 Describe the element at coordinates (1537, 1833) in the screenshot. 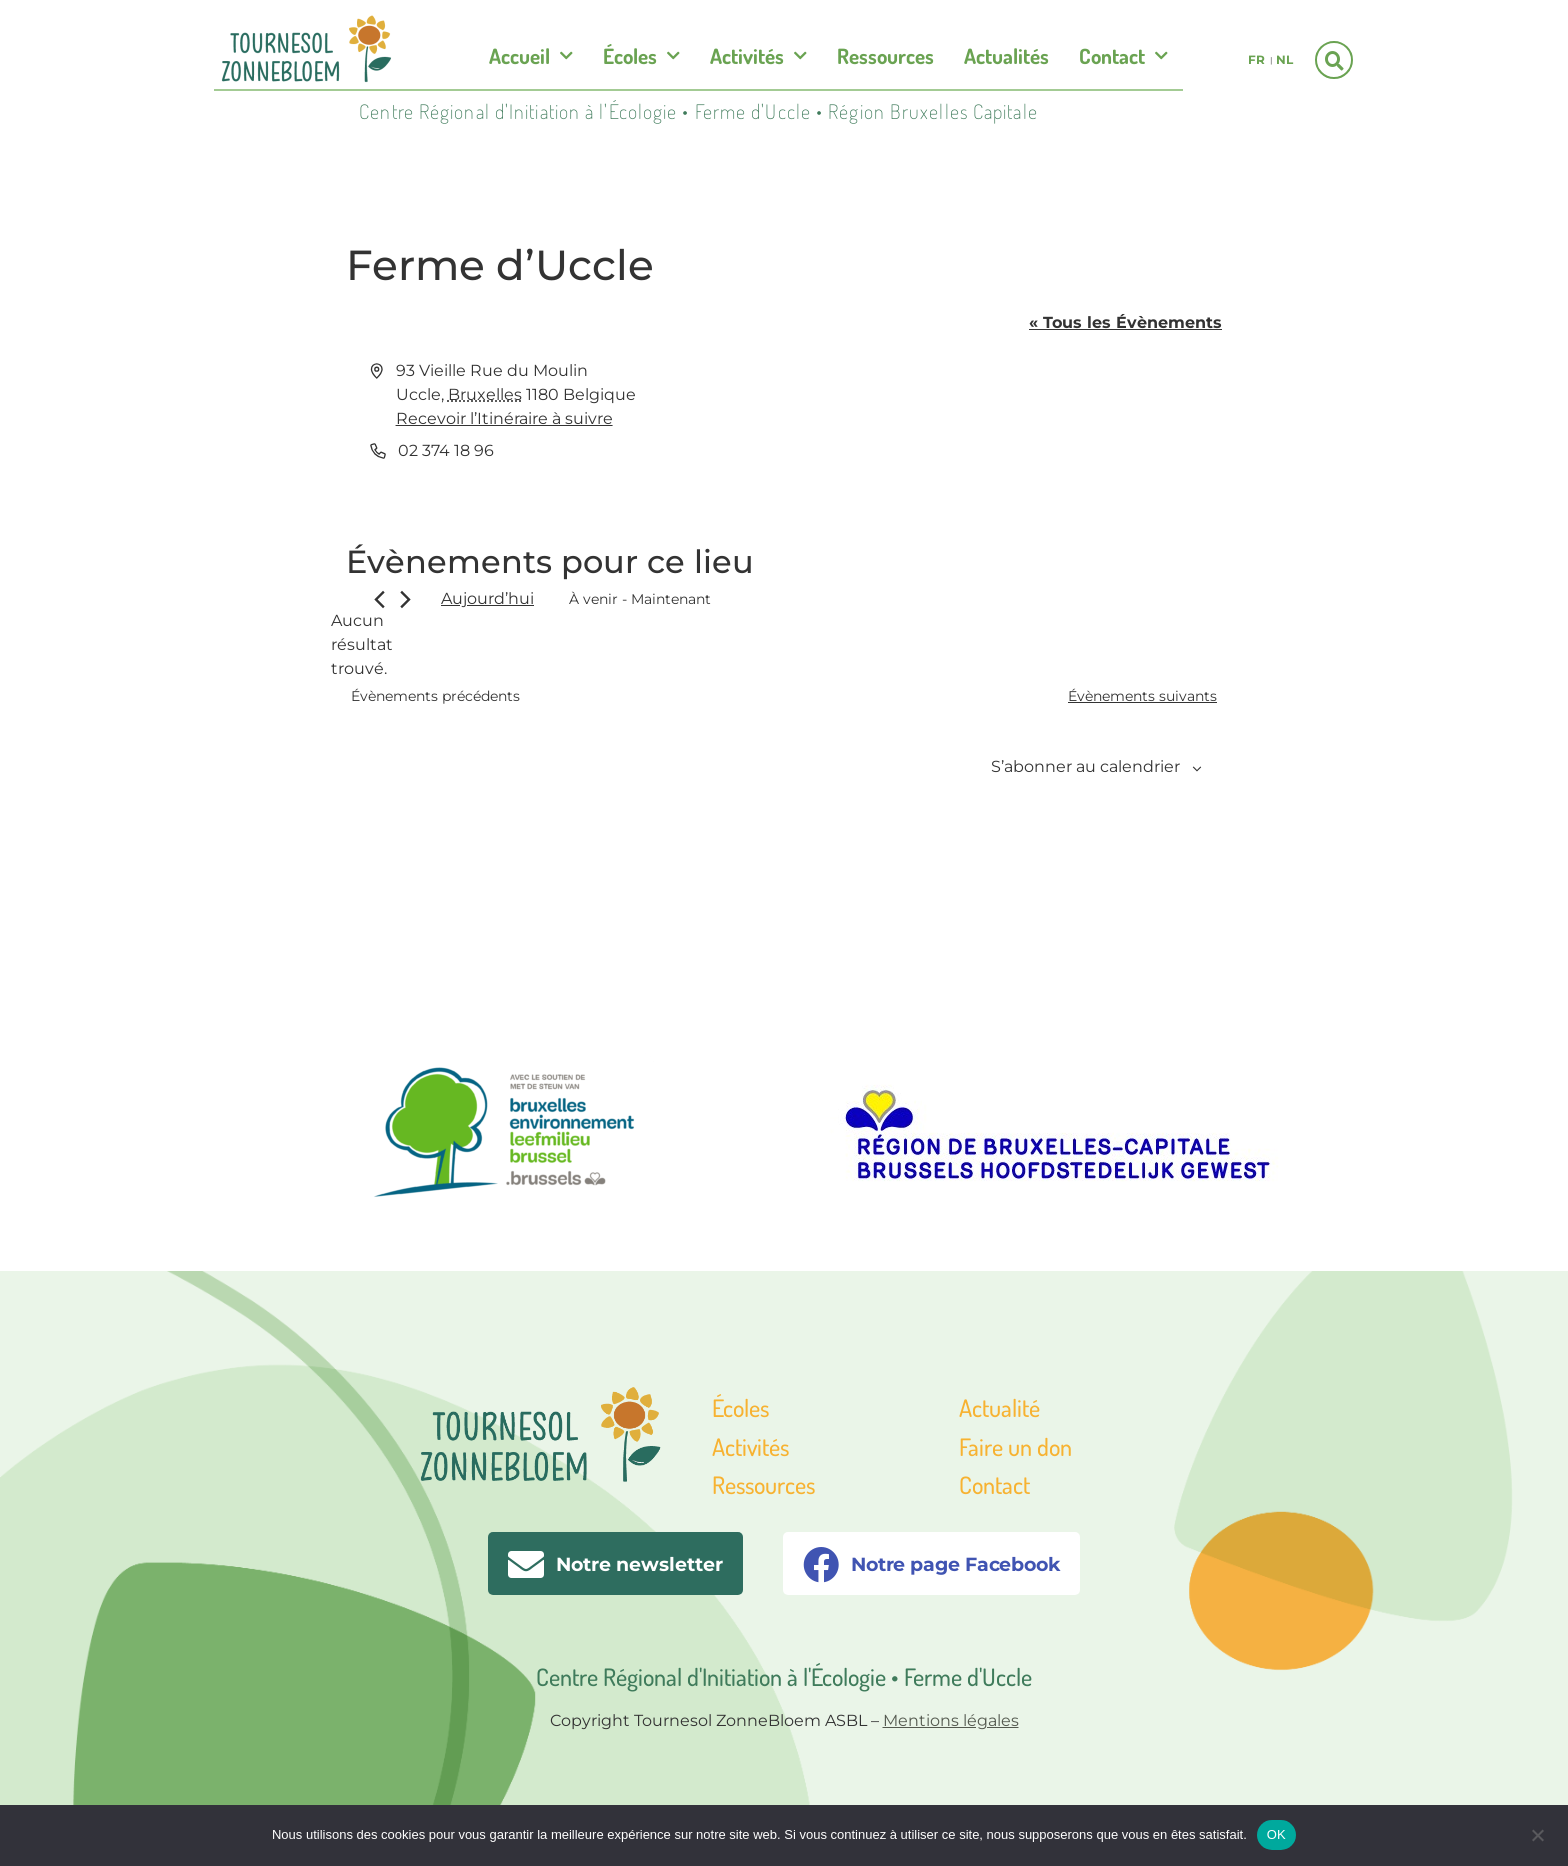

I see `[Non]` at that location.